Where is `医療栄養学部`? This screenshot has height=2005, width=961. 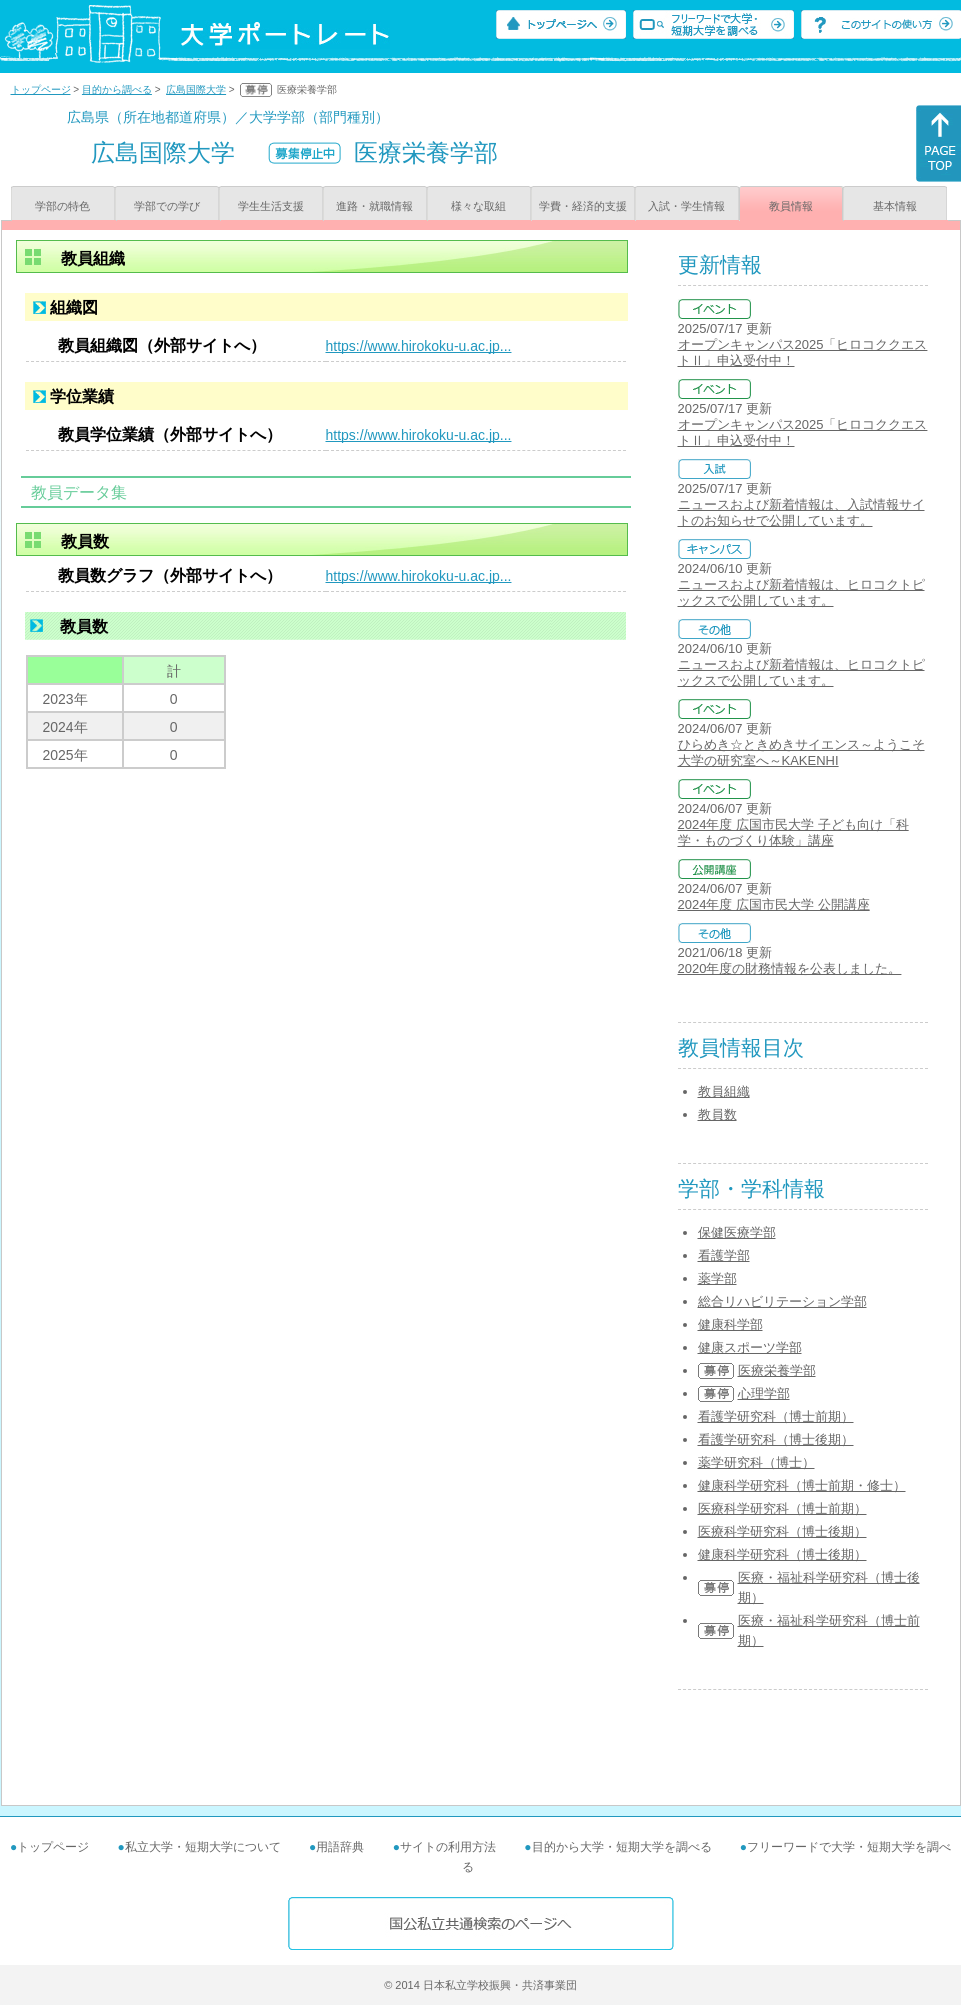 医療栄養学部 is located at coordinates (777, 1370).